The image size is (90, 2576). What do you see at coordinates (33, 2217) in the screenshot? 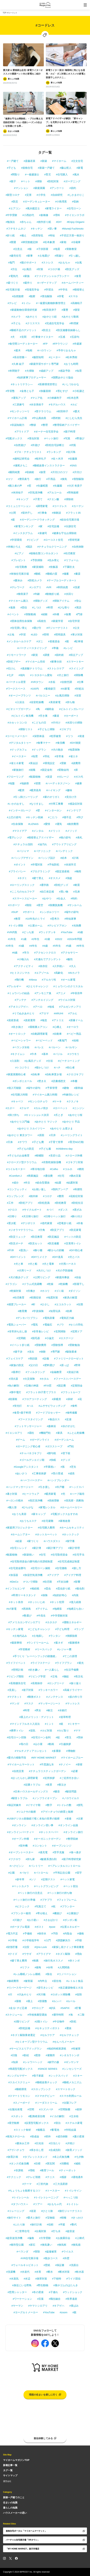
I see `#愛犬と旅行` at bounding box center [33, 2217].